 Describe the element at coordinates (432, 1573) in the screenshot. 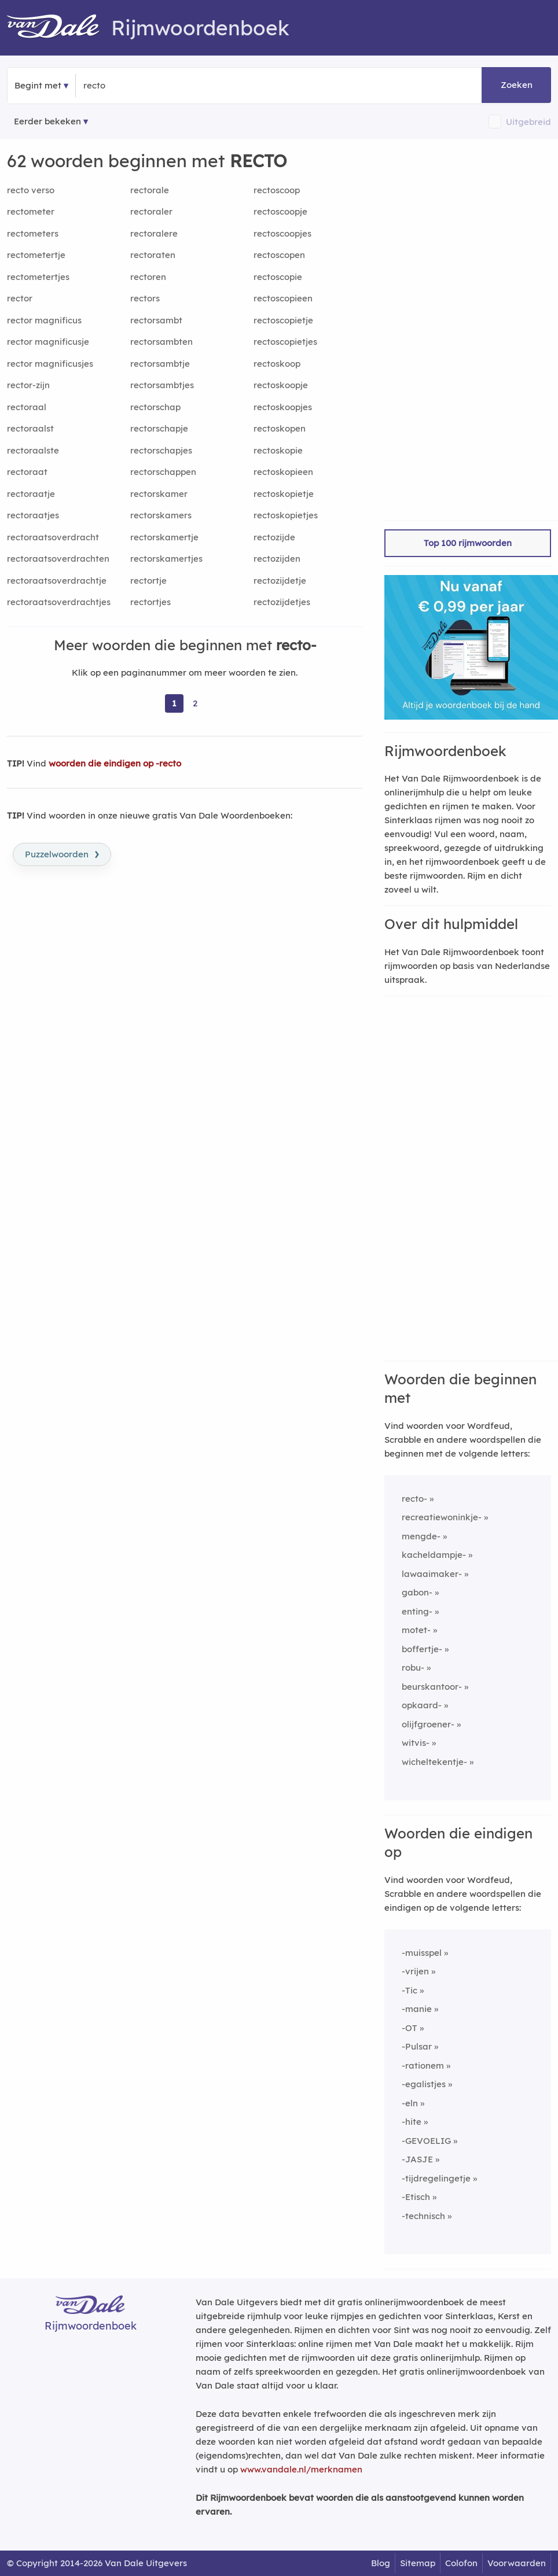

I see `lawaaimaker-` at that location.